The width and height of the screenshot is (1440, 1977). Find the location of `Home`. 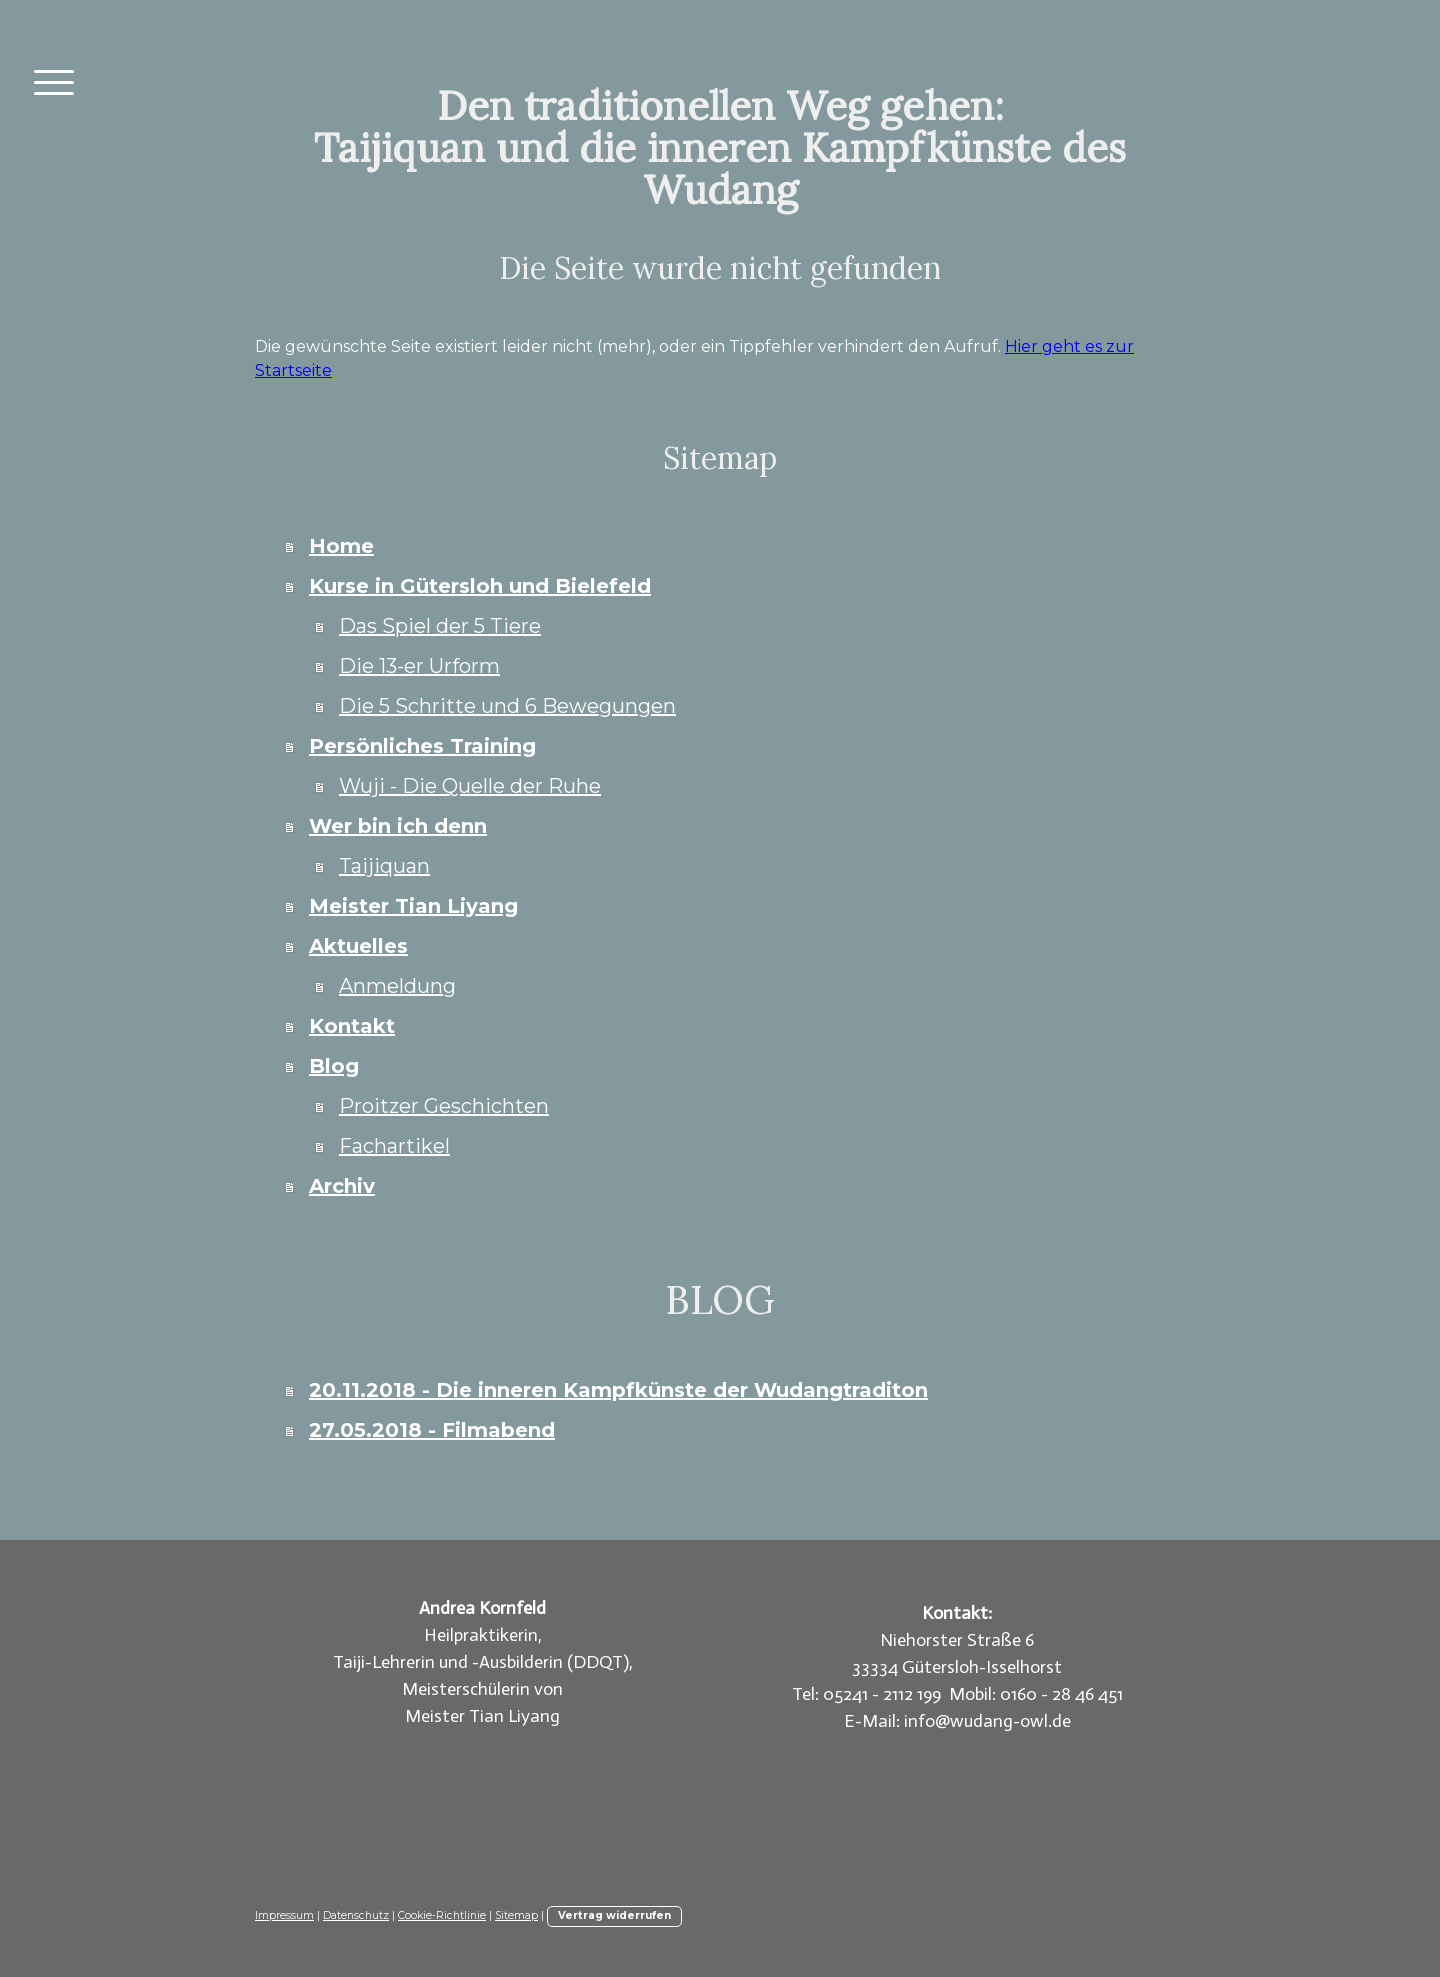

Home is located at coordinates (341, 546).